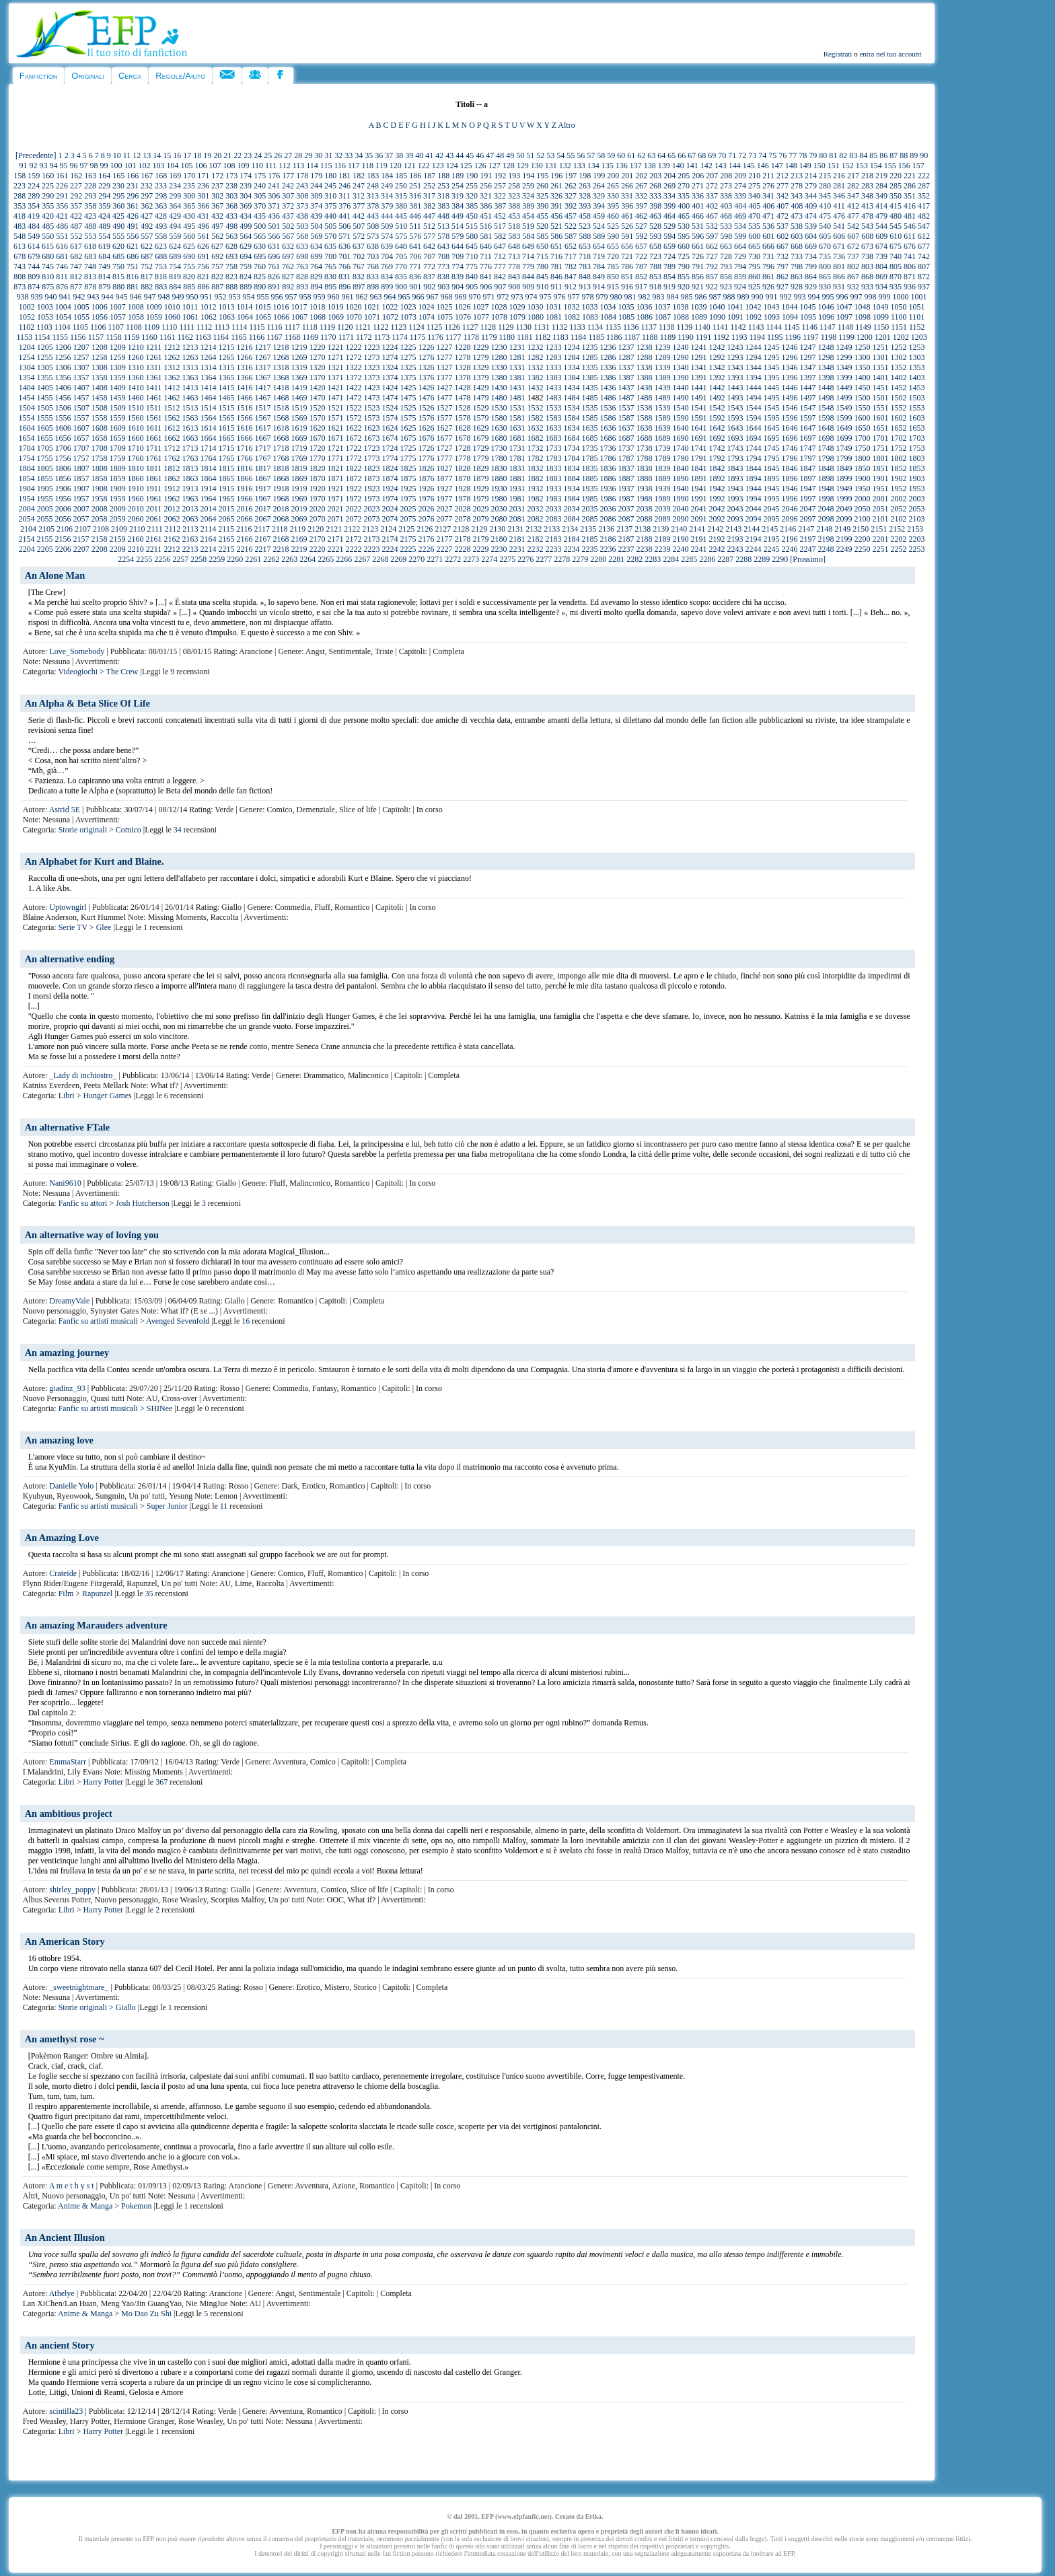  What do you see at coordinates (45, 488) in the screenshot?
I see `1905` at bounding box center [45, 488].